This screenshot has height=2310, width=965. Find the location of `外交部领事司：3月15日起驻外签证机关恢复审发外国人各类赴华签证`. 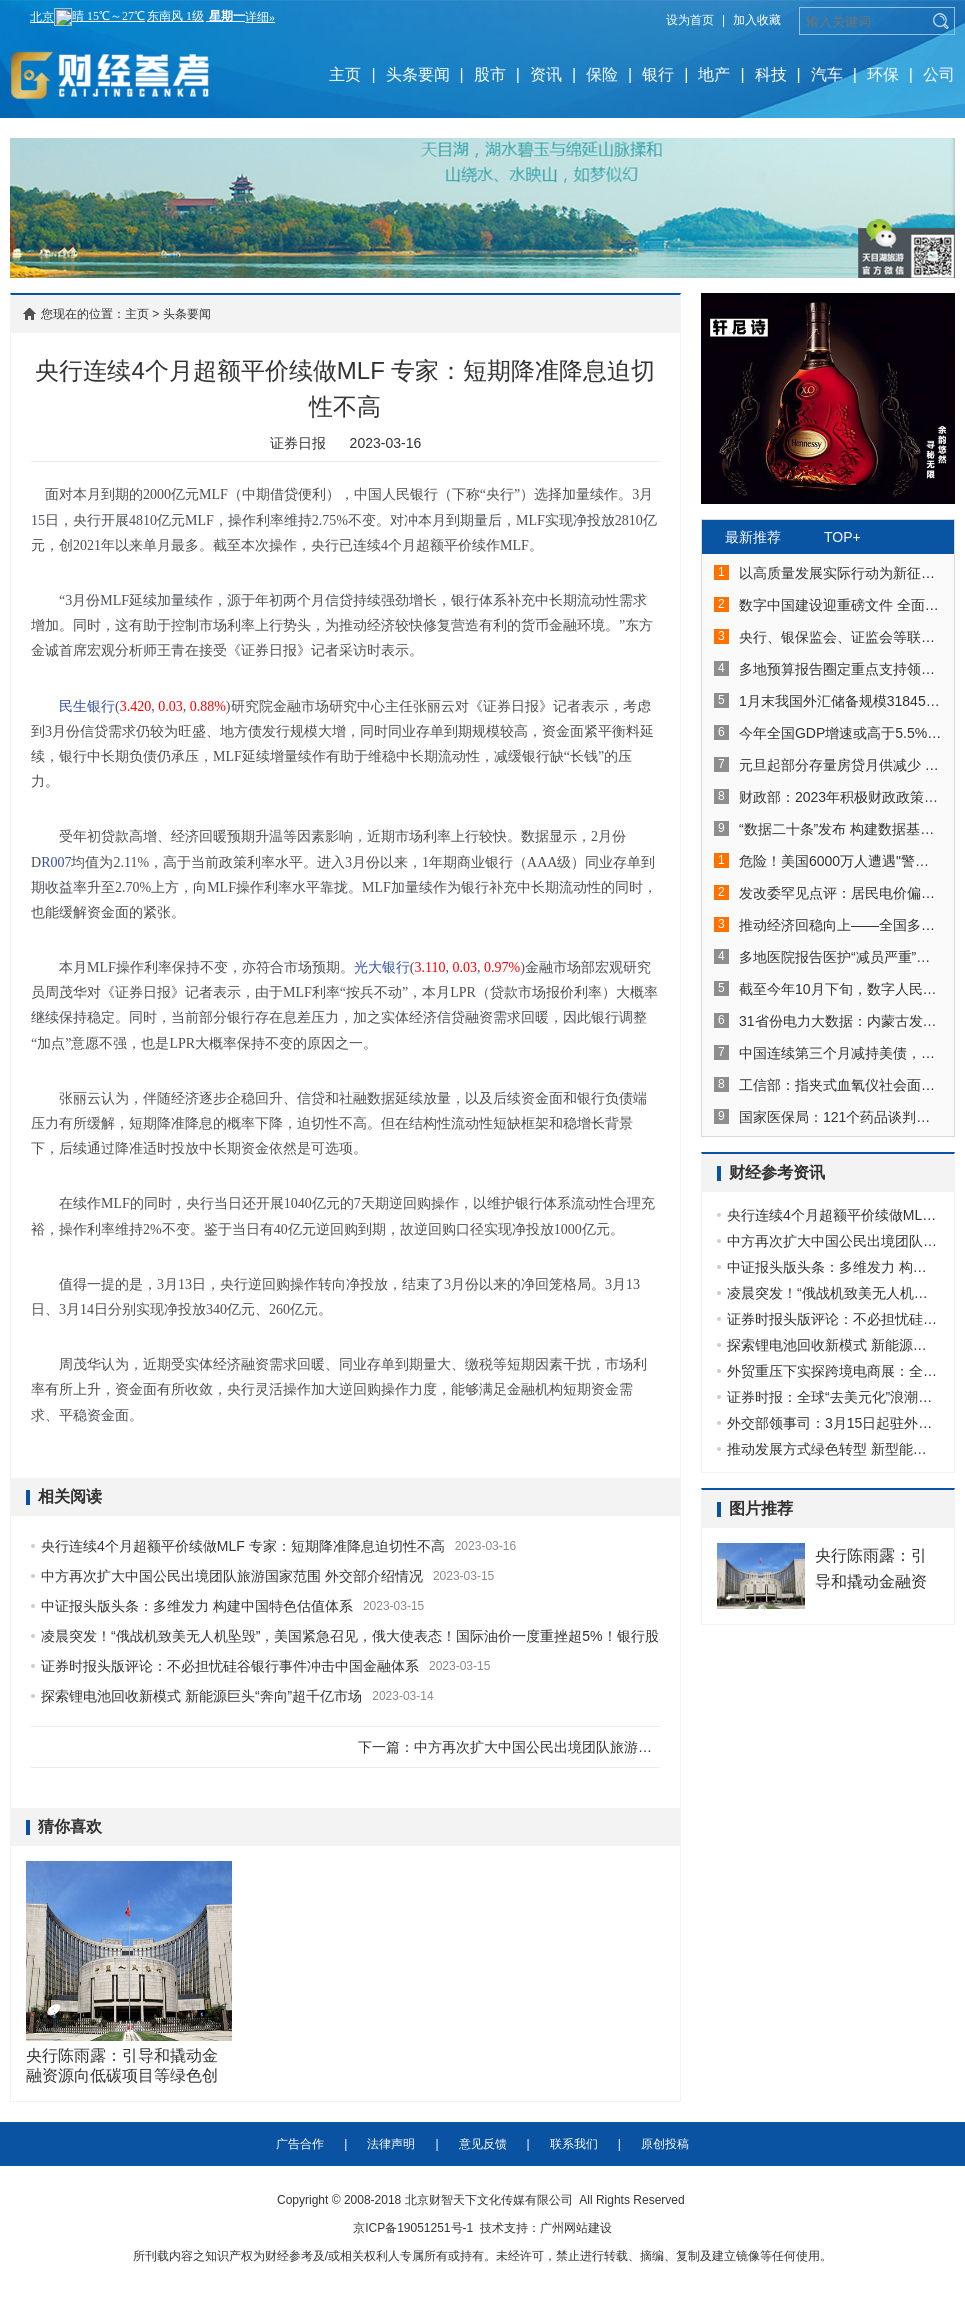

外交部领事司：3月15日起驻外签证机关恢复审发外国人各类赴华签证 is located at coordinates (833, 1423).